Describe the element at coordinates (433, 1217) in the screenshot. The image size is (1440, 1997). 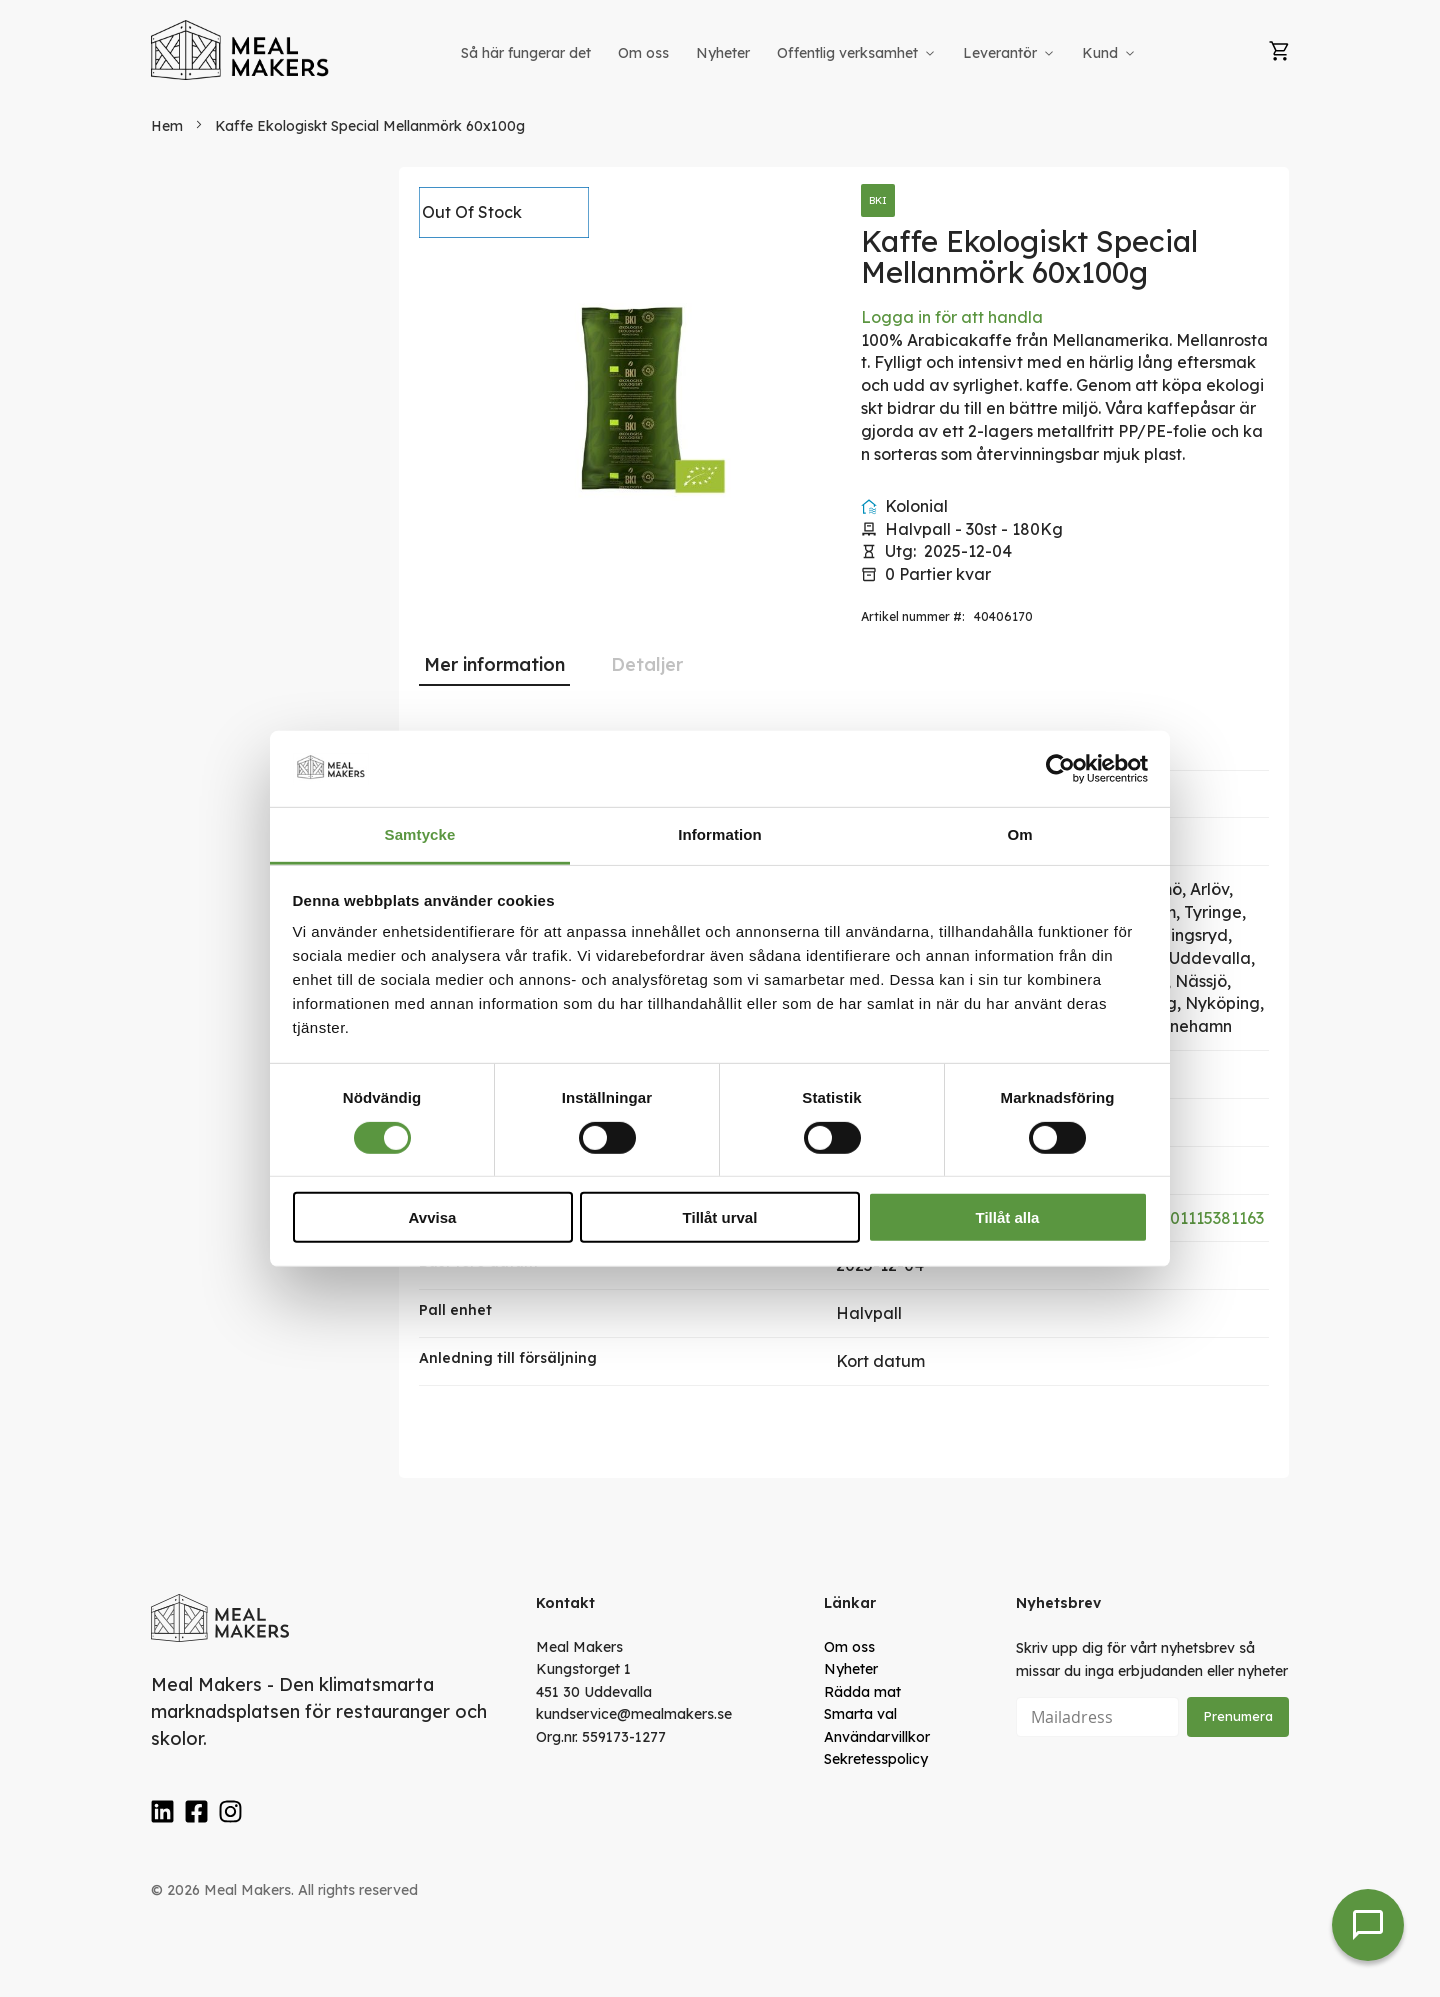
I see `Avvisa` at that location.